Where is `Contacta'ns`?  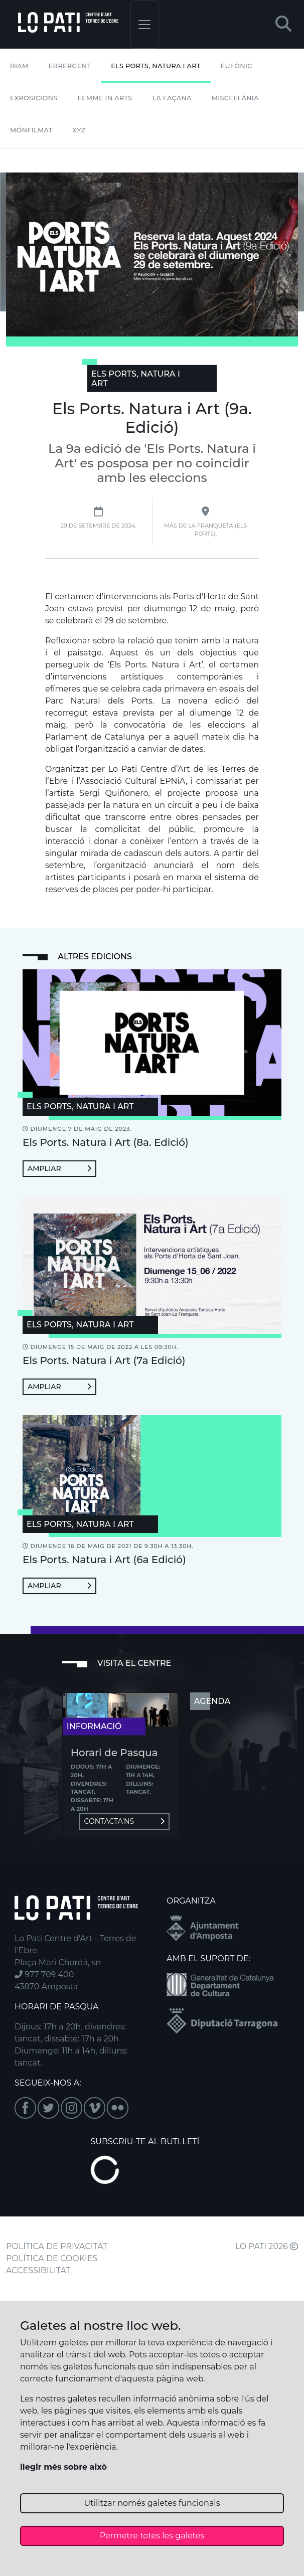 Contacta'ns is located at coordinates (124, 1821).